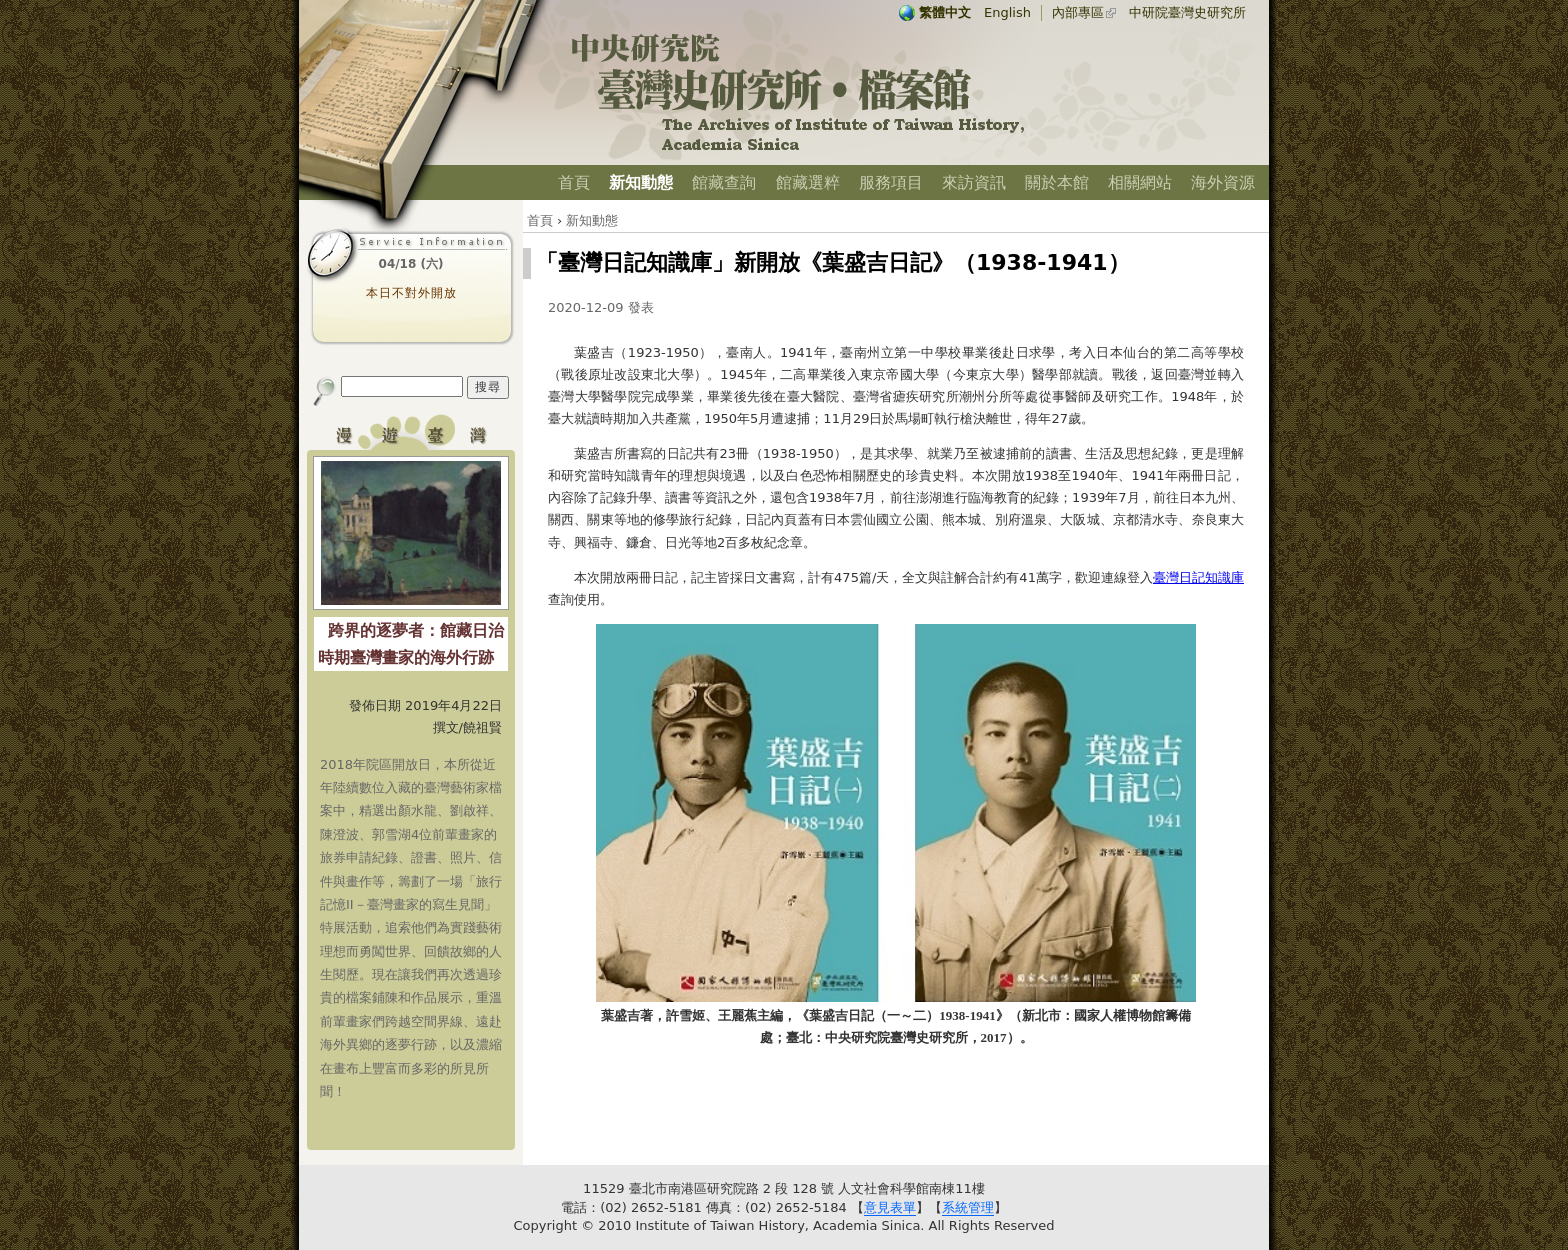  What do you see at coordinates (1057, 182) in the screenshot?
I see `關於本館` at bounding box center [1057, 182].